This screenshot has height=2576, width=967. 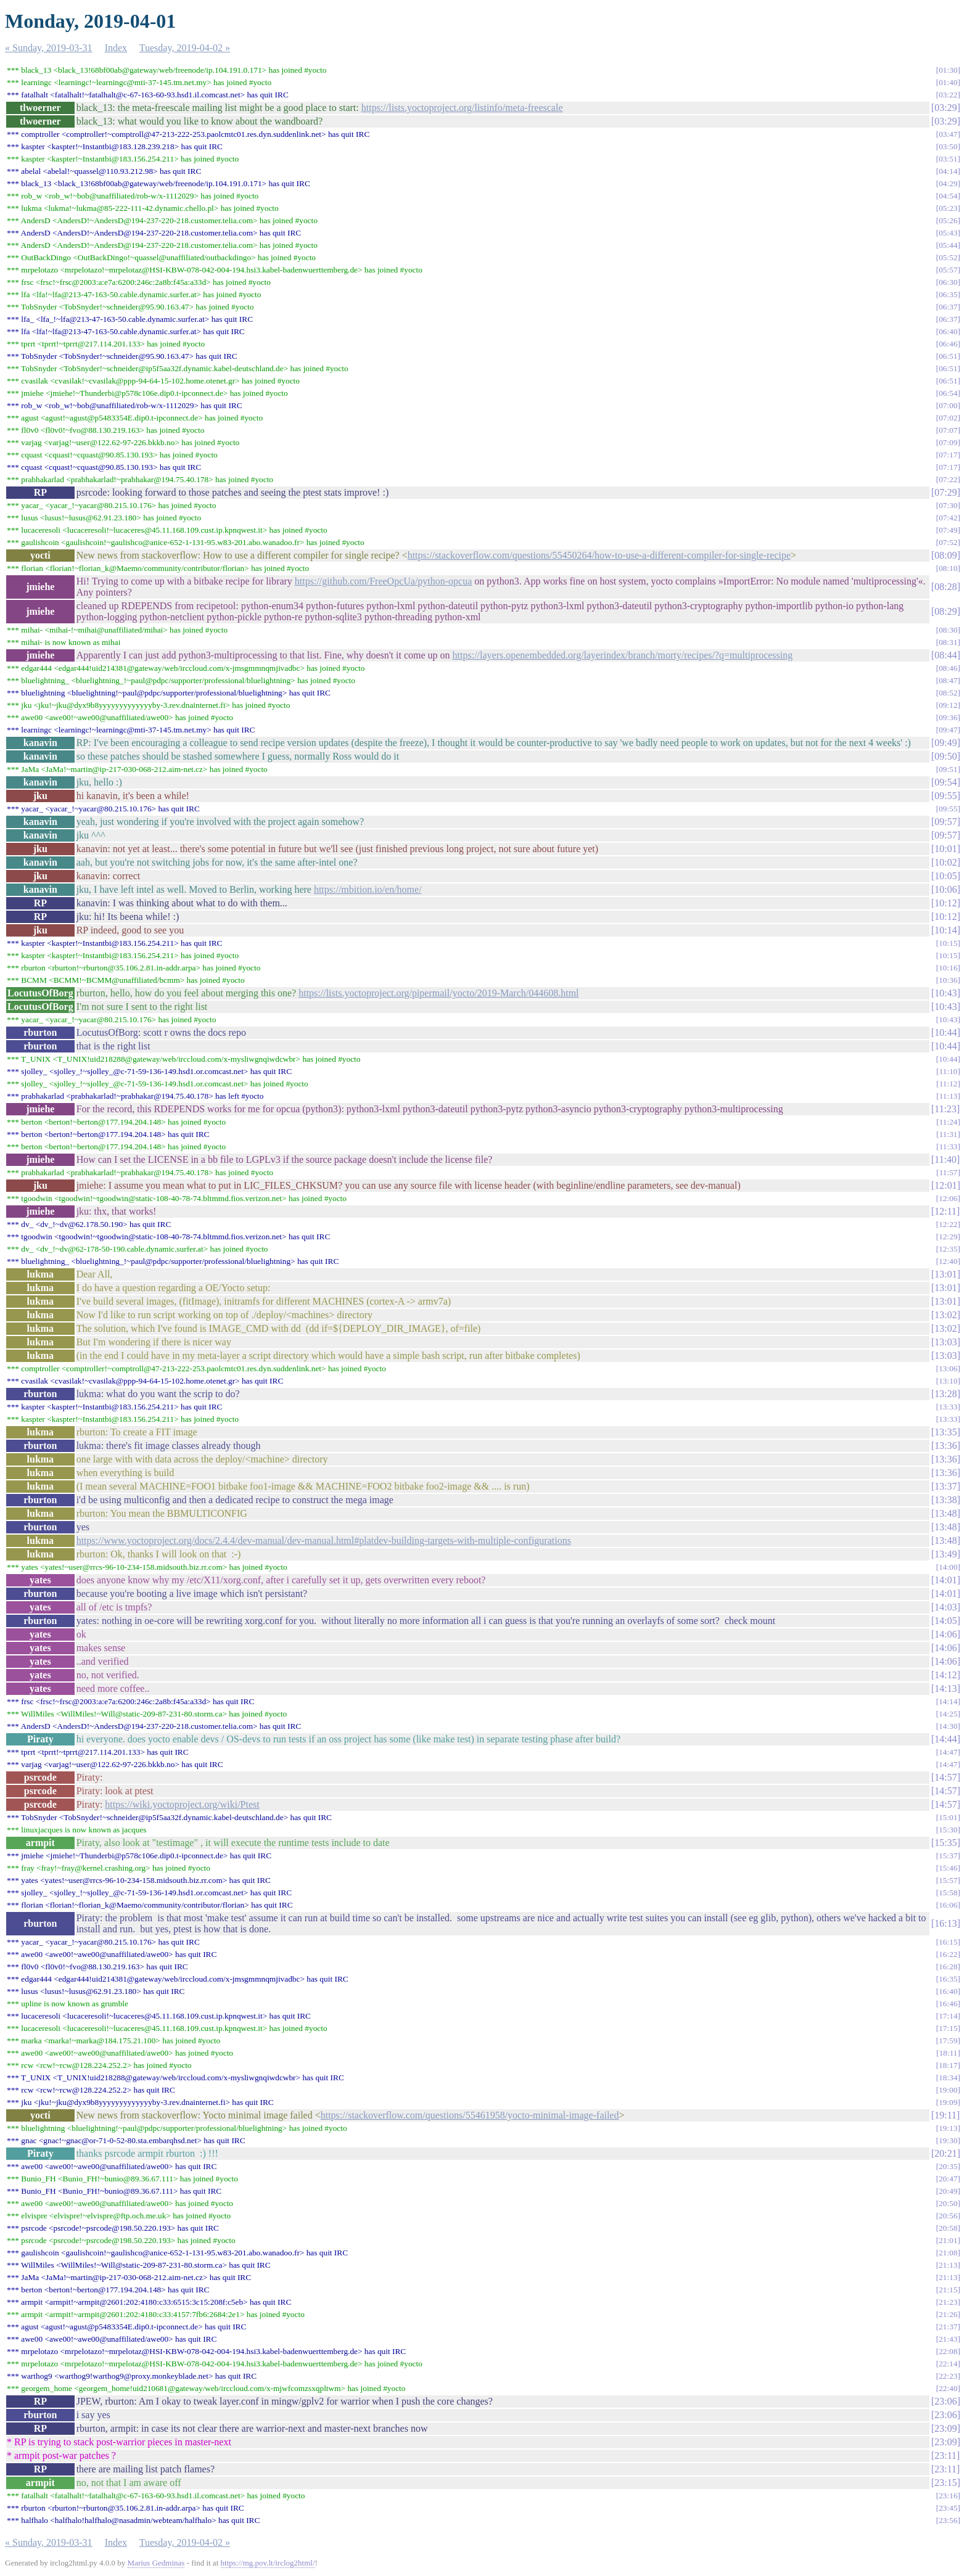 What do you see at coordinates (948, 331) in the screenshot?
I see `06:40` at bounding box center [948, 331].